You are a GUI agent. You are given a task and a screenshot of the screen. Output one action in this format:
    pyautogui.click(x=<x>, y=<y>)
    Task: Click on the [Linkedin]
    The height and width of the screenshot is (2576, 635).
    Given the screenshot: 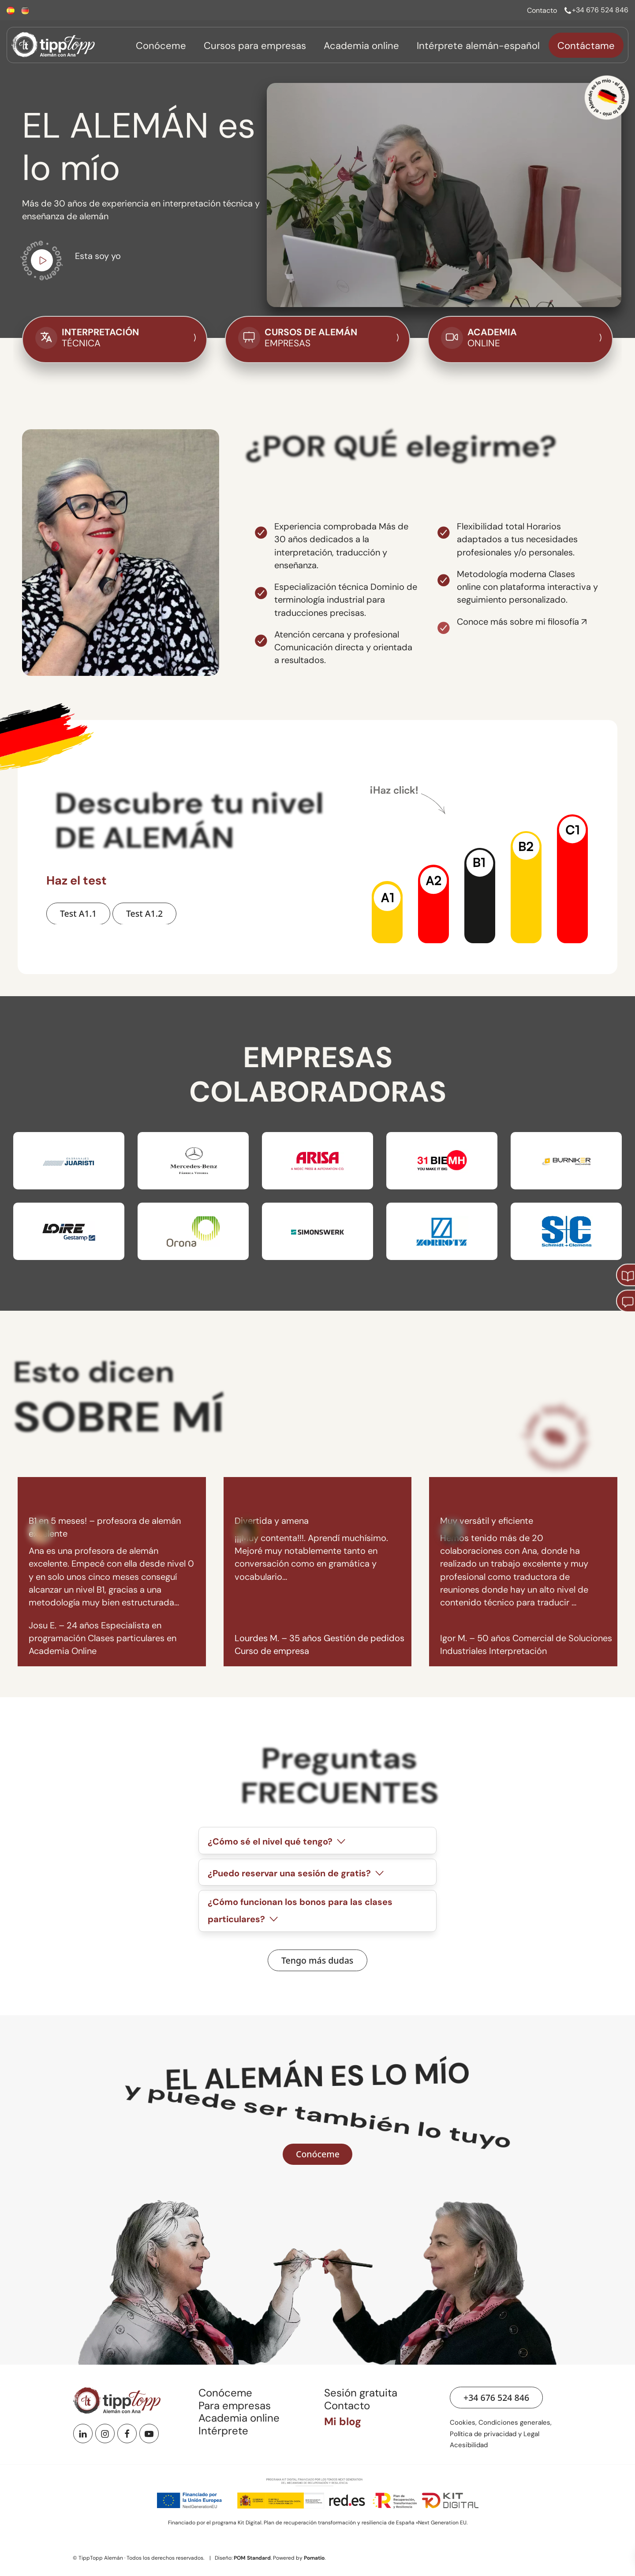 What is the action you would take?
    pyautogui.click(x=83, y=2433)
    